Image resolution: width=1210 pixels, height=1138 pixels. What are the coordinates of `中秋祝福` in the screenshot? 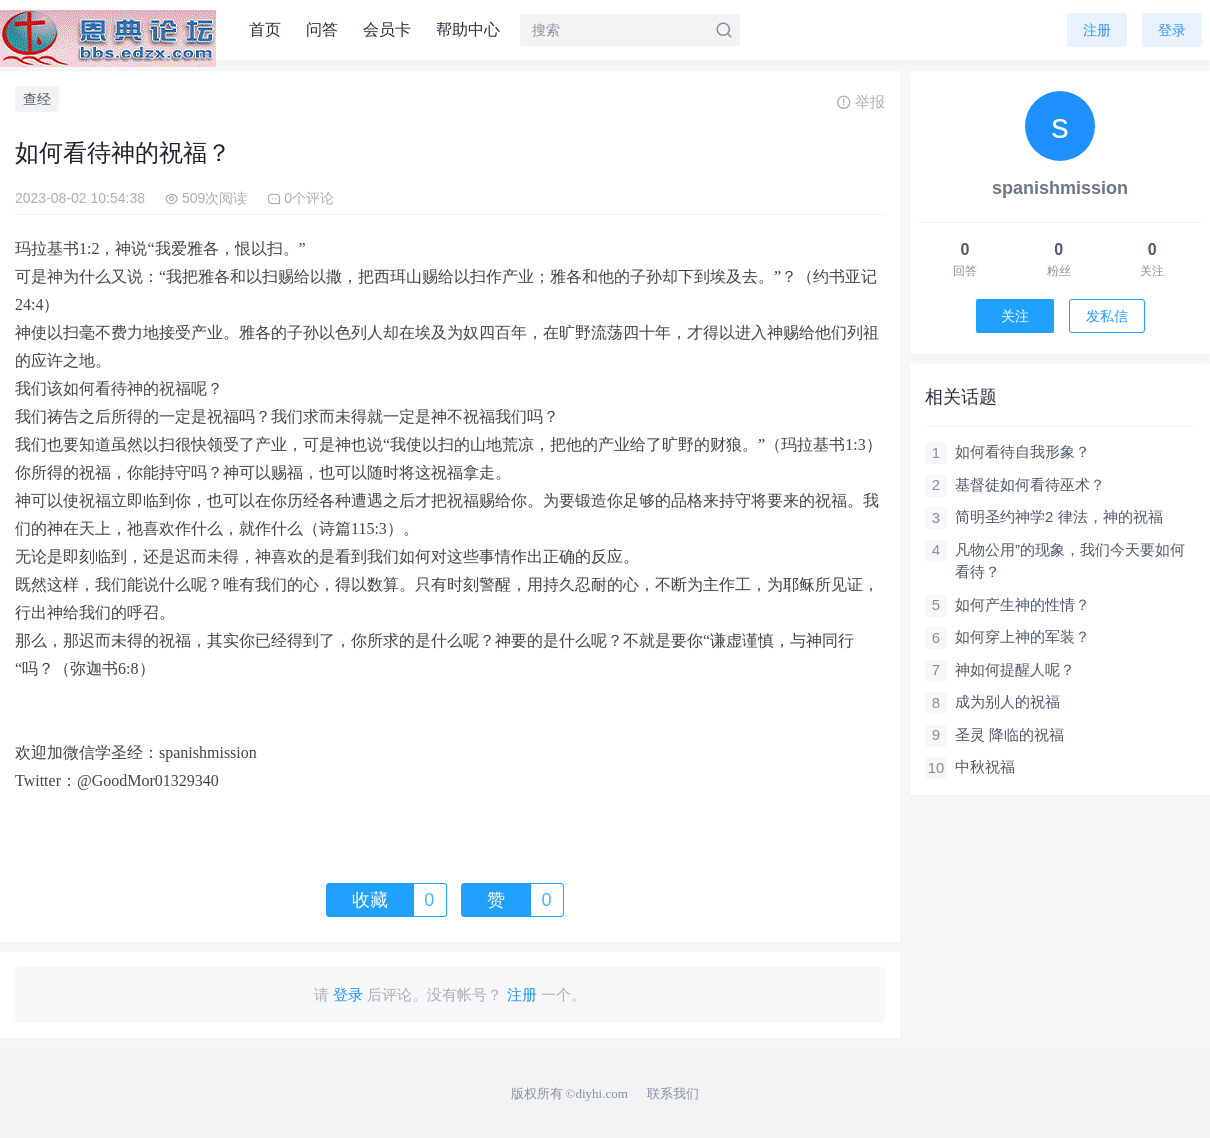 It's located at (985, 766).